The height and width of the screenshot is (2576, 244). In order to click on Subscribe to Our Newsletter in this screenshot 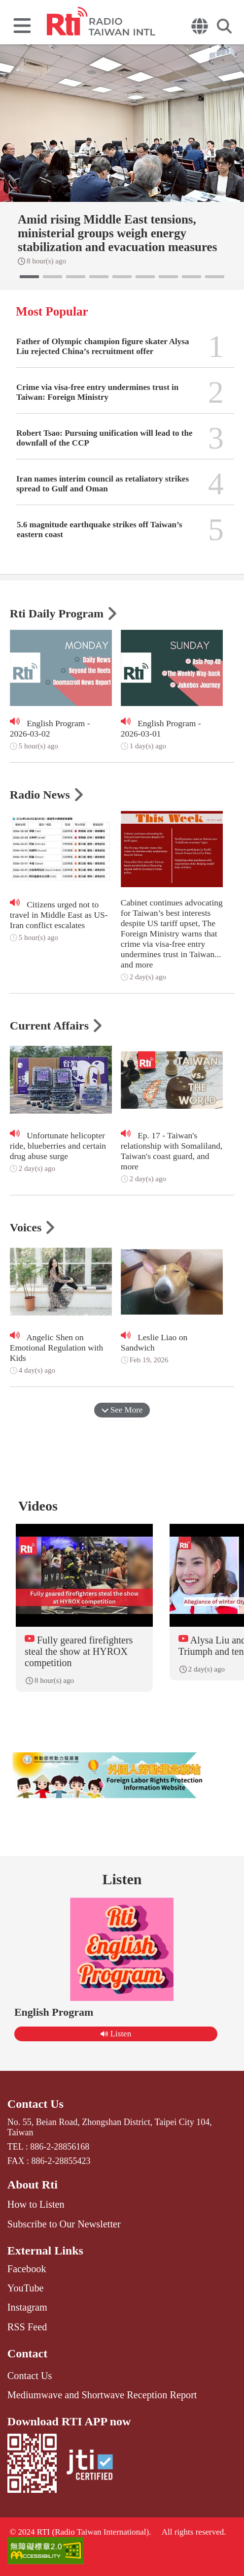, I will do `click(64, 2224)`.